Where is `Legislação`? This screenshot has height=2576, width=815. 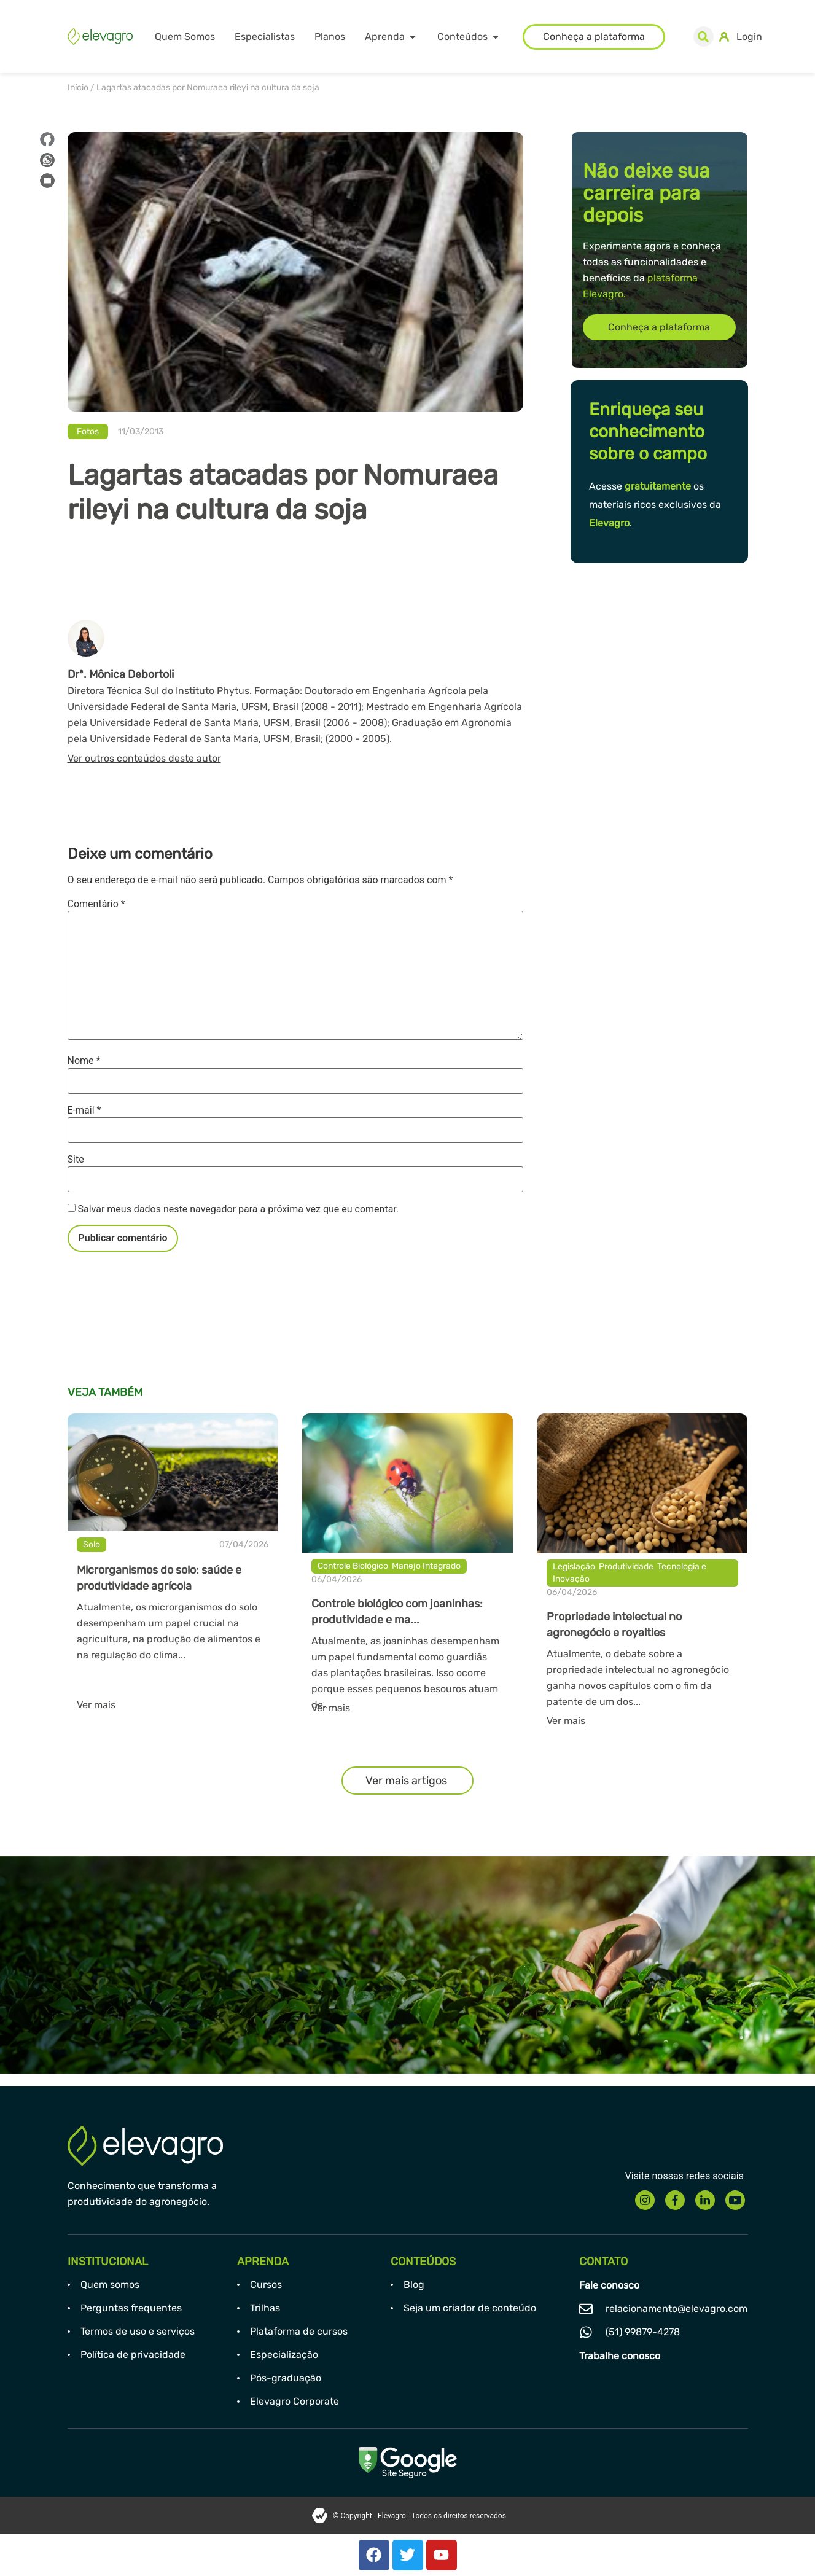
Legislação is located at coordinates (574, 1566).